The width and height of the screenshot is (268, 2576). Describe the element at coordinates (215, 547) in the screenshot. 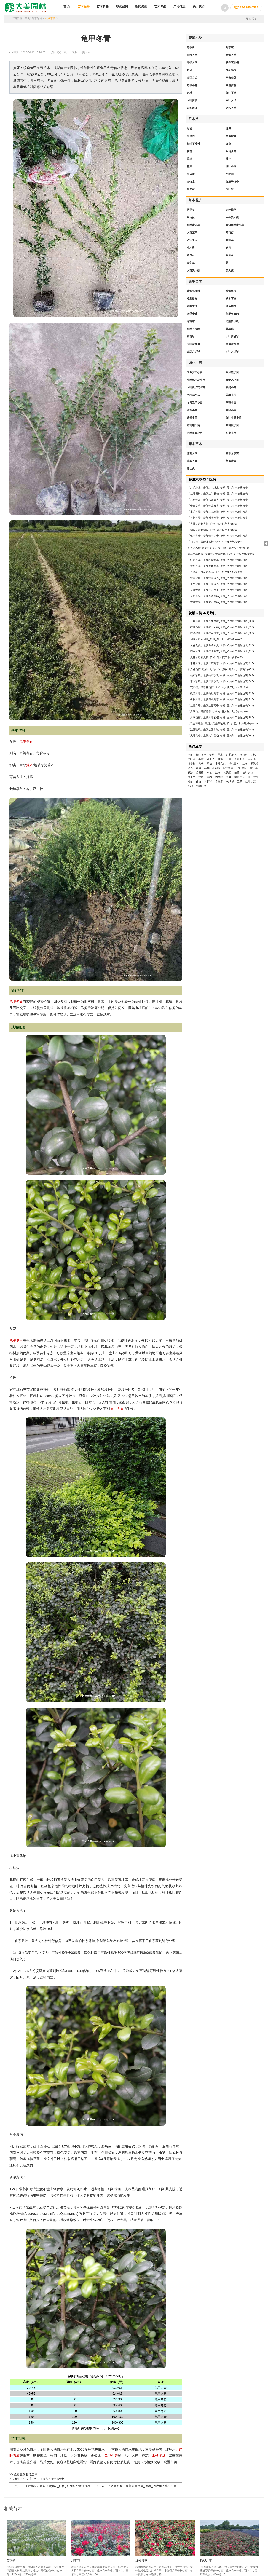

I see `「花石榴」最新花石榴_价格_图片和产地报价表` at that location.